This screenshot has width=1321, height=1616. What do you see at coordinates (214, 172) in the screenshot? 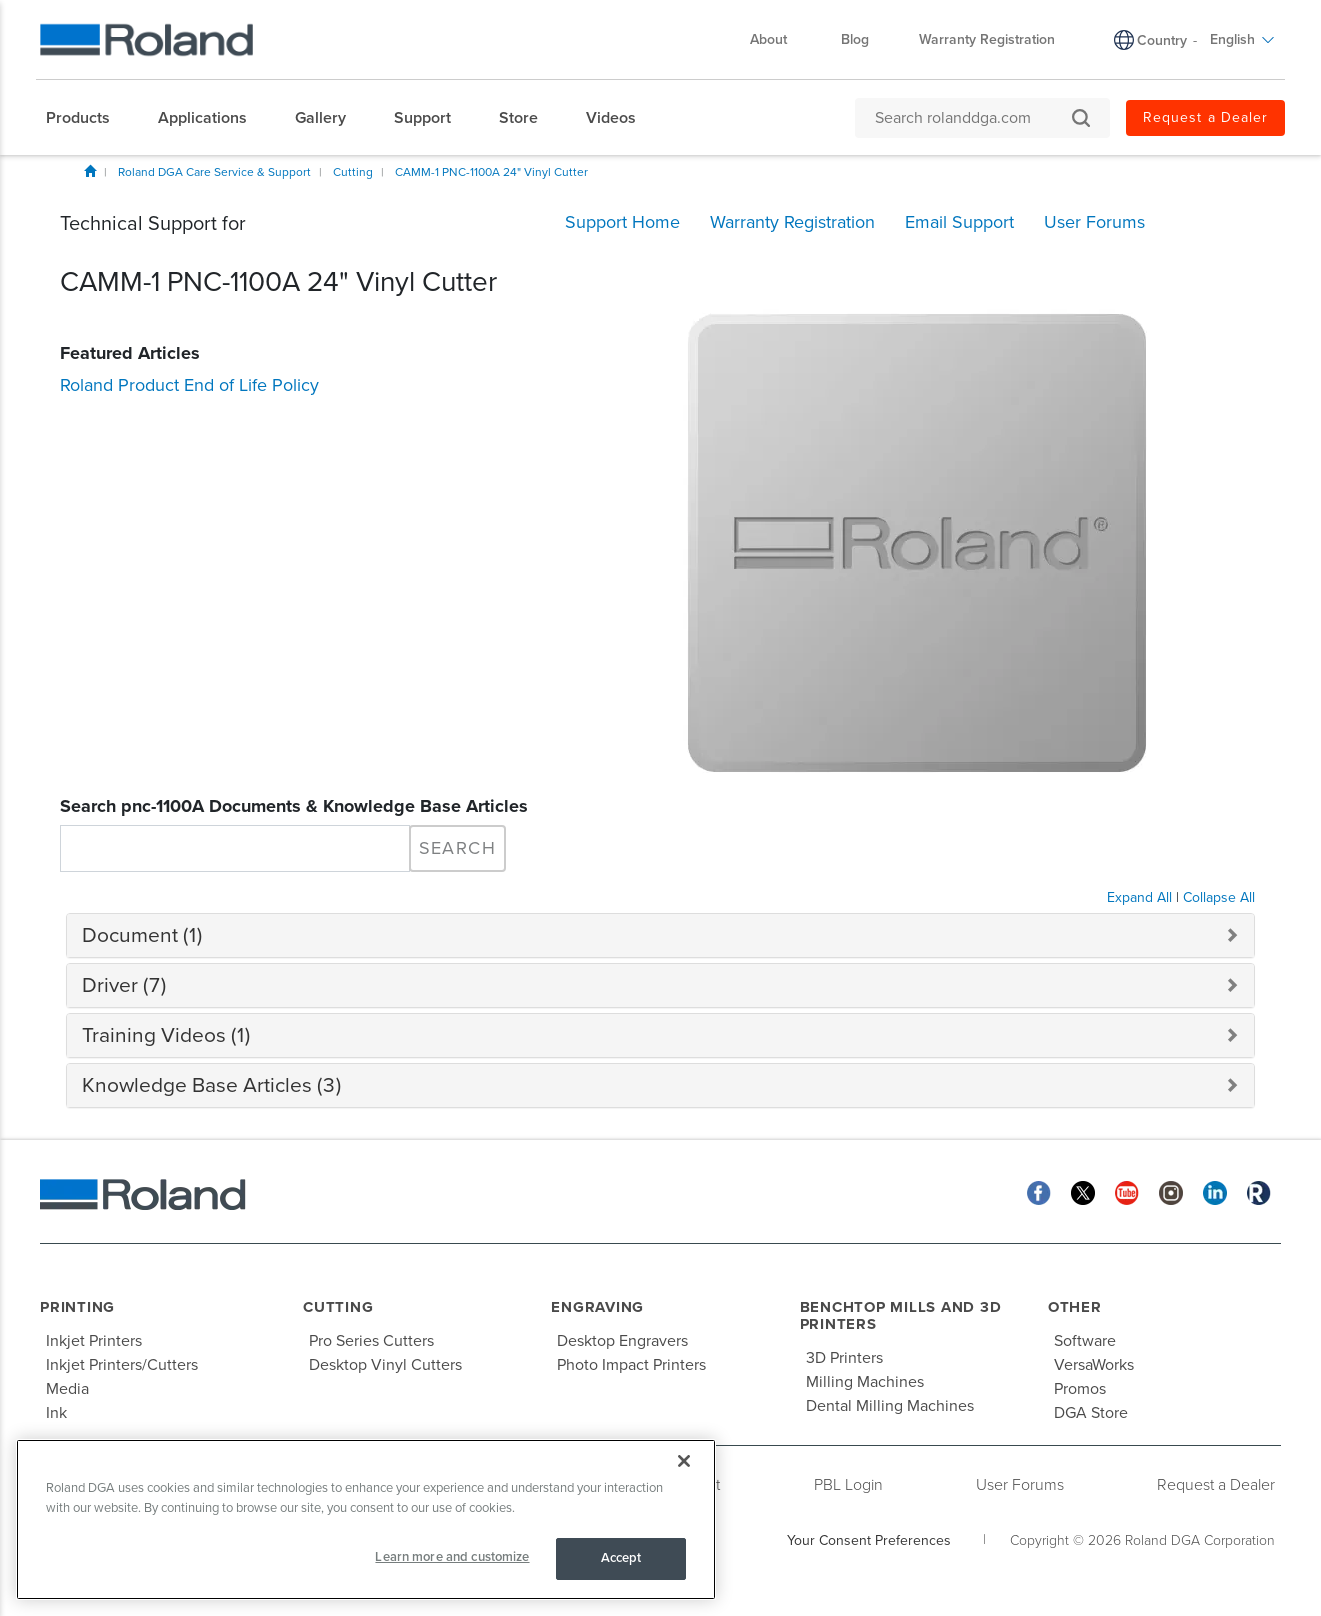
I see `Roland DGA Care Service & Support` at bounding box center [214, 172].